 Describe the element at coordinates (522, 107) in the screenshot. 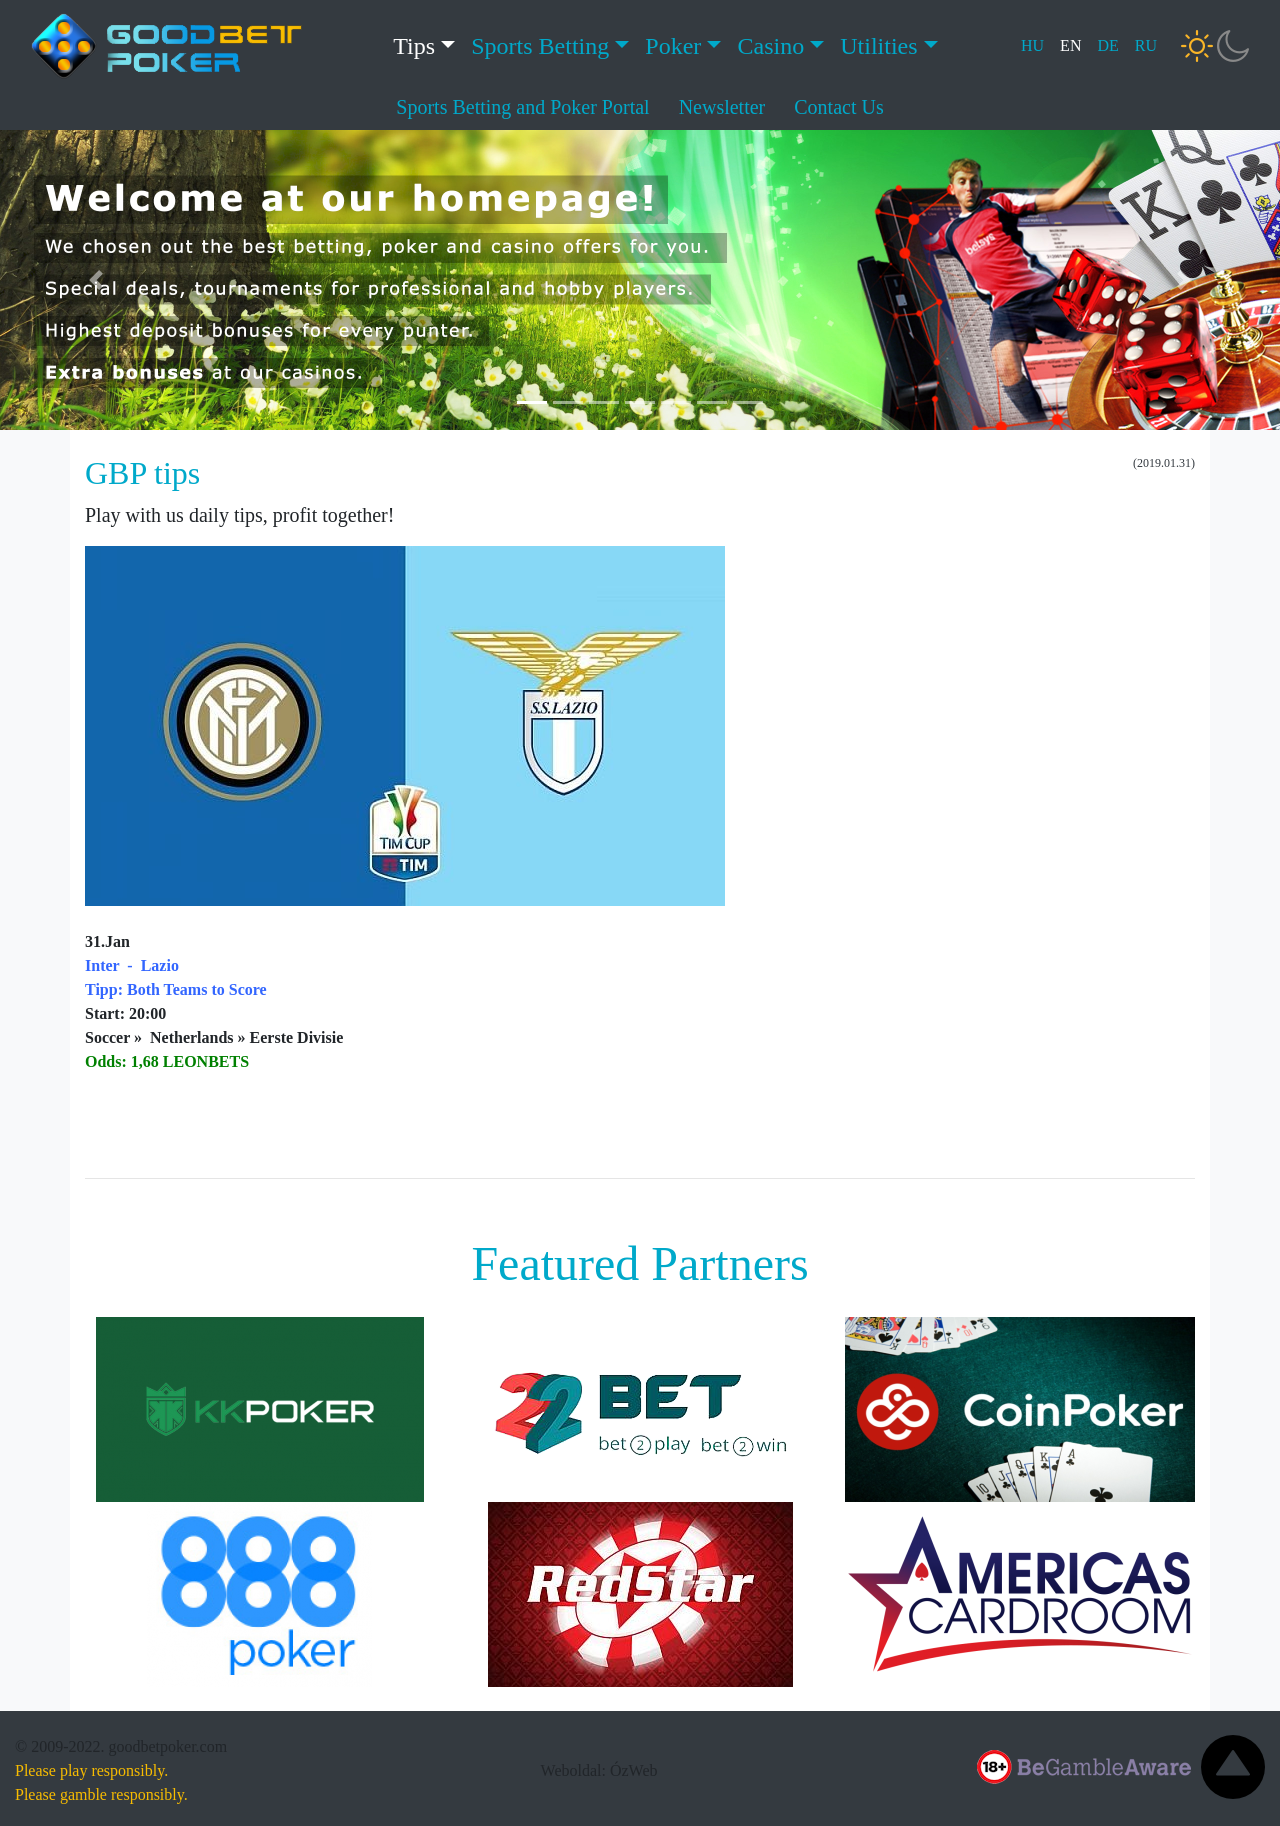

I see `Sports Betting and Poker Portal` at that location.